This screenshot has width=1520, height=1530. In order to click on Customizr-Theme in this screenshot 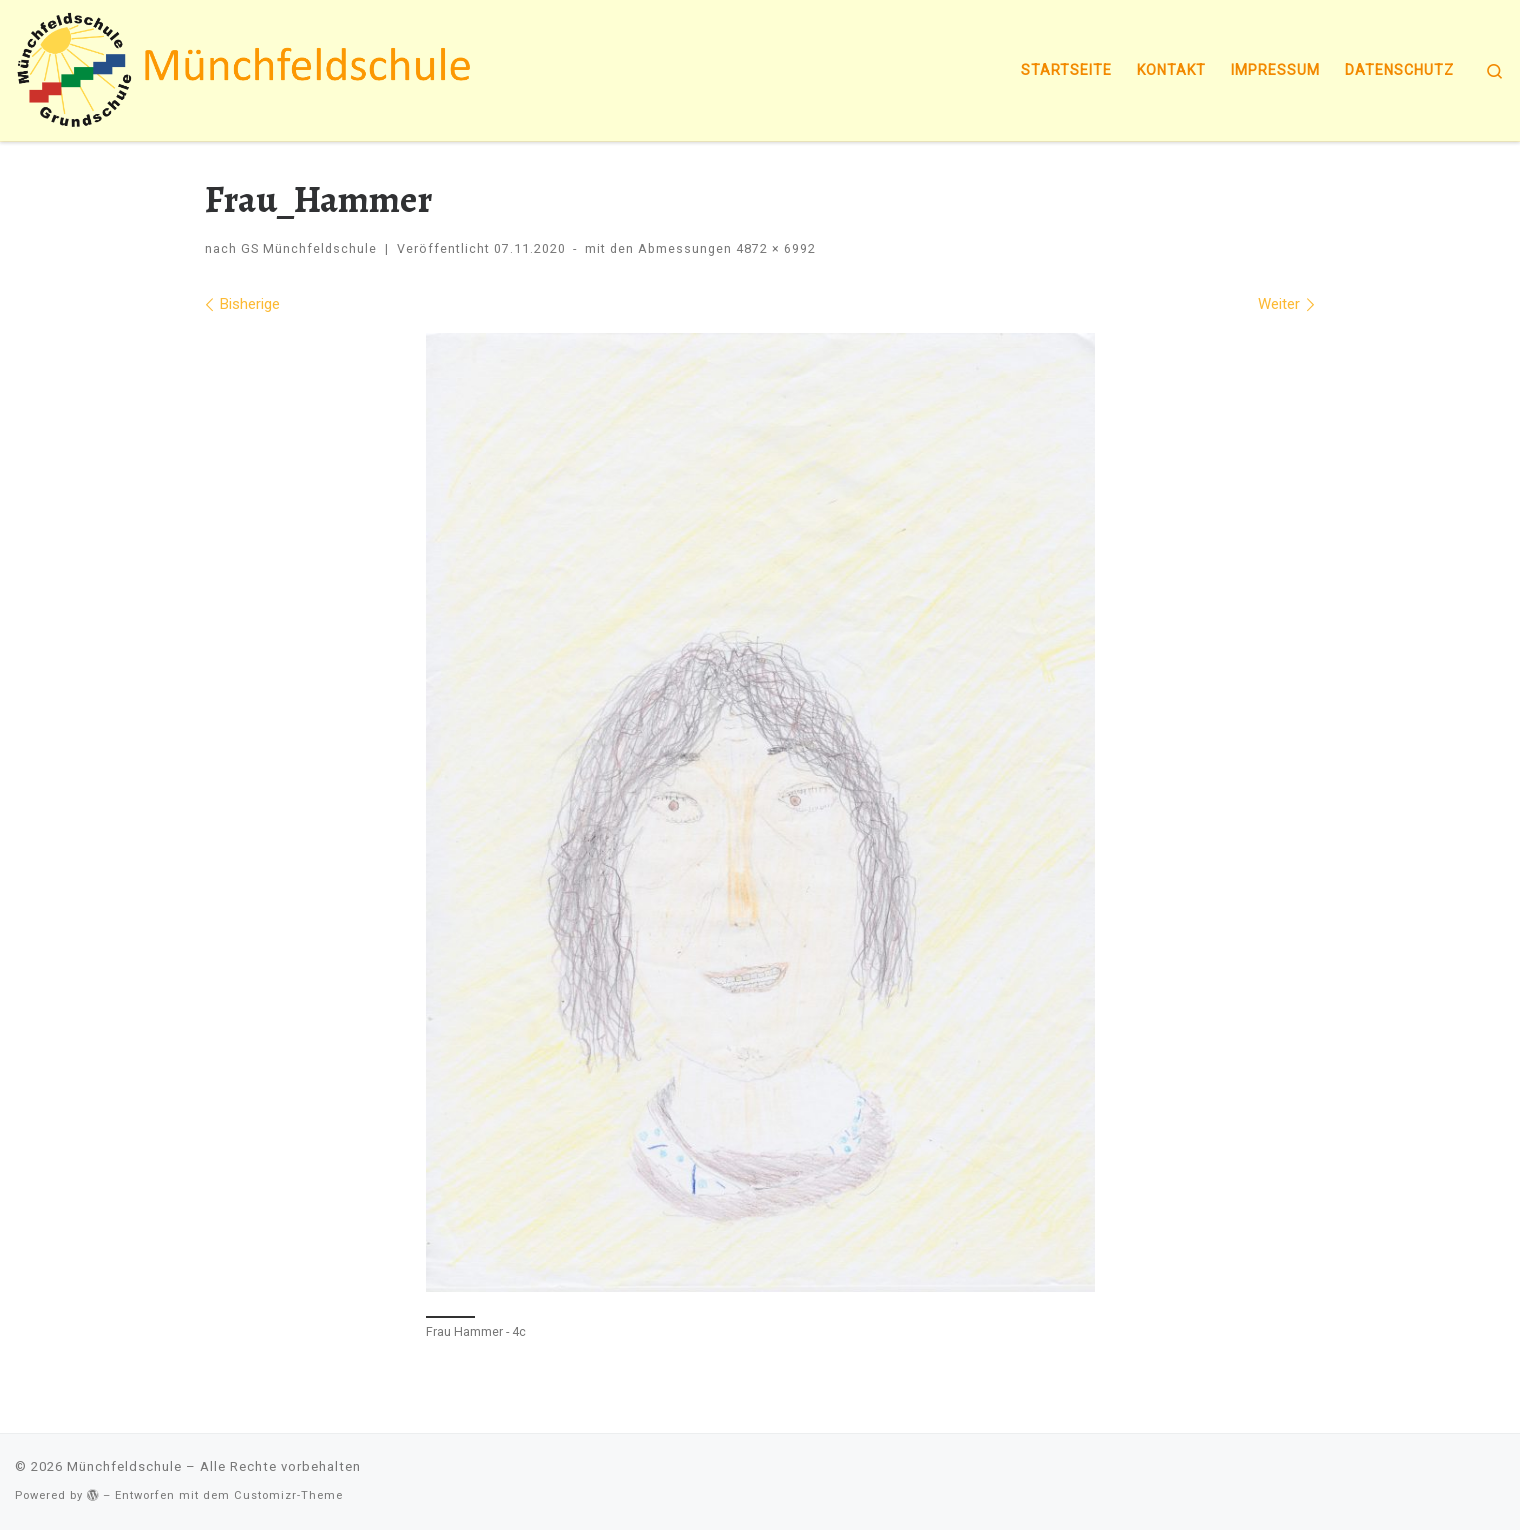, I will do `click(288, 1495)`.